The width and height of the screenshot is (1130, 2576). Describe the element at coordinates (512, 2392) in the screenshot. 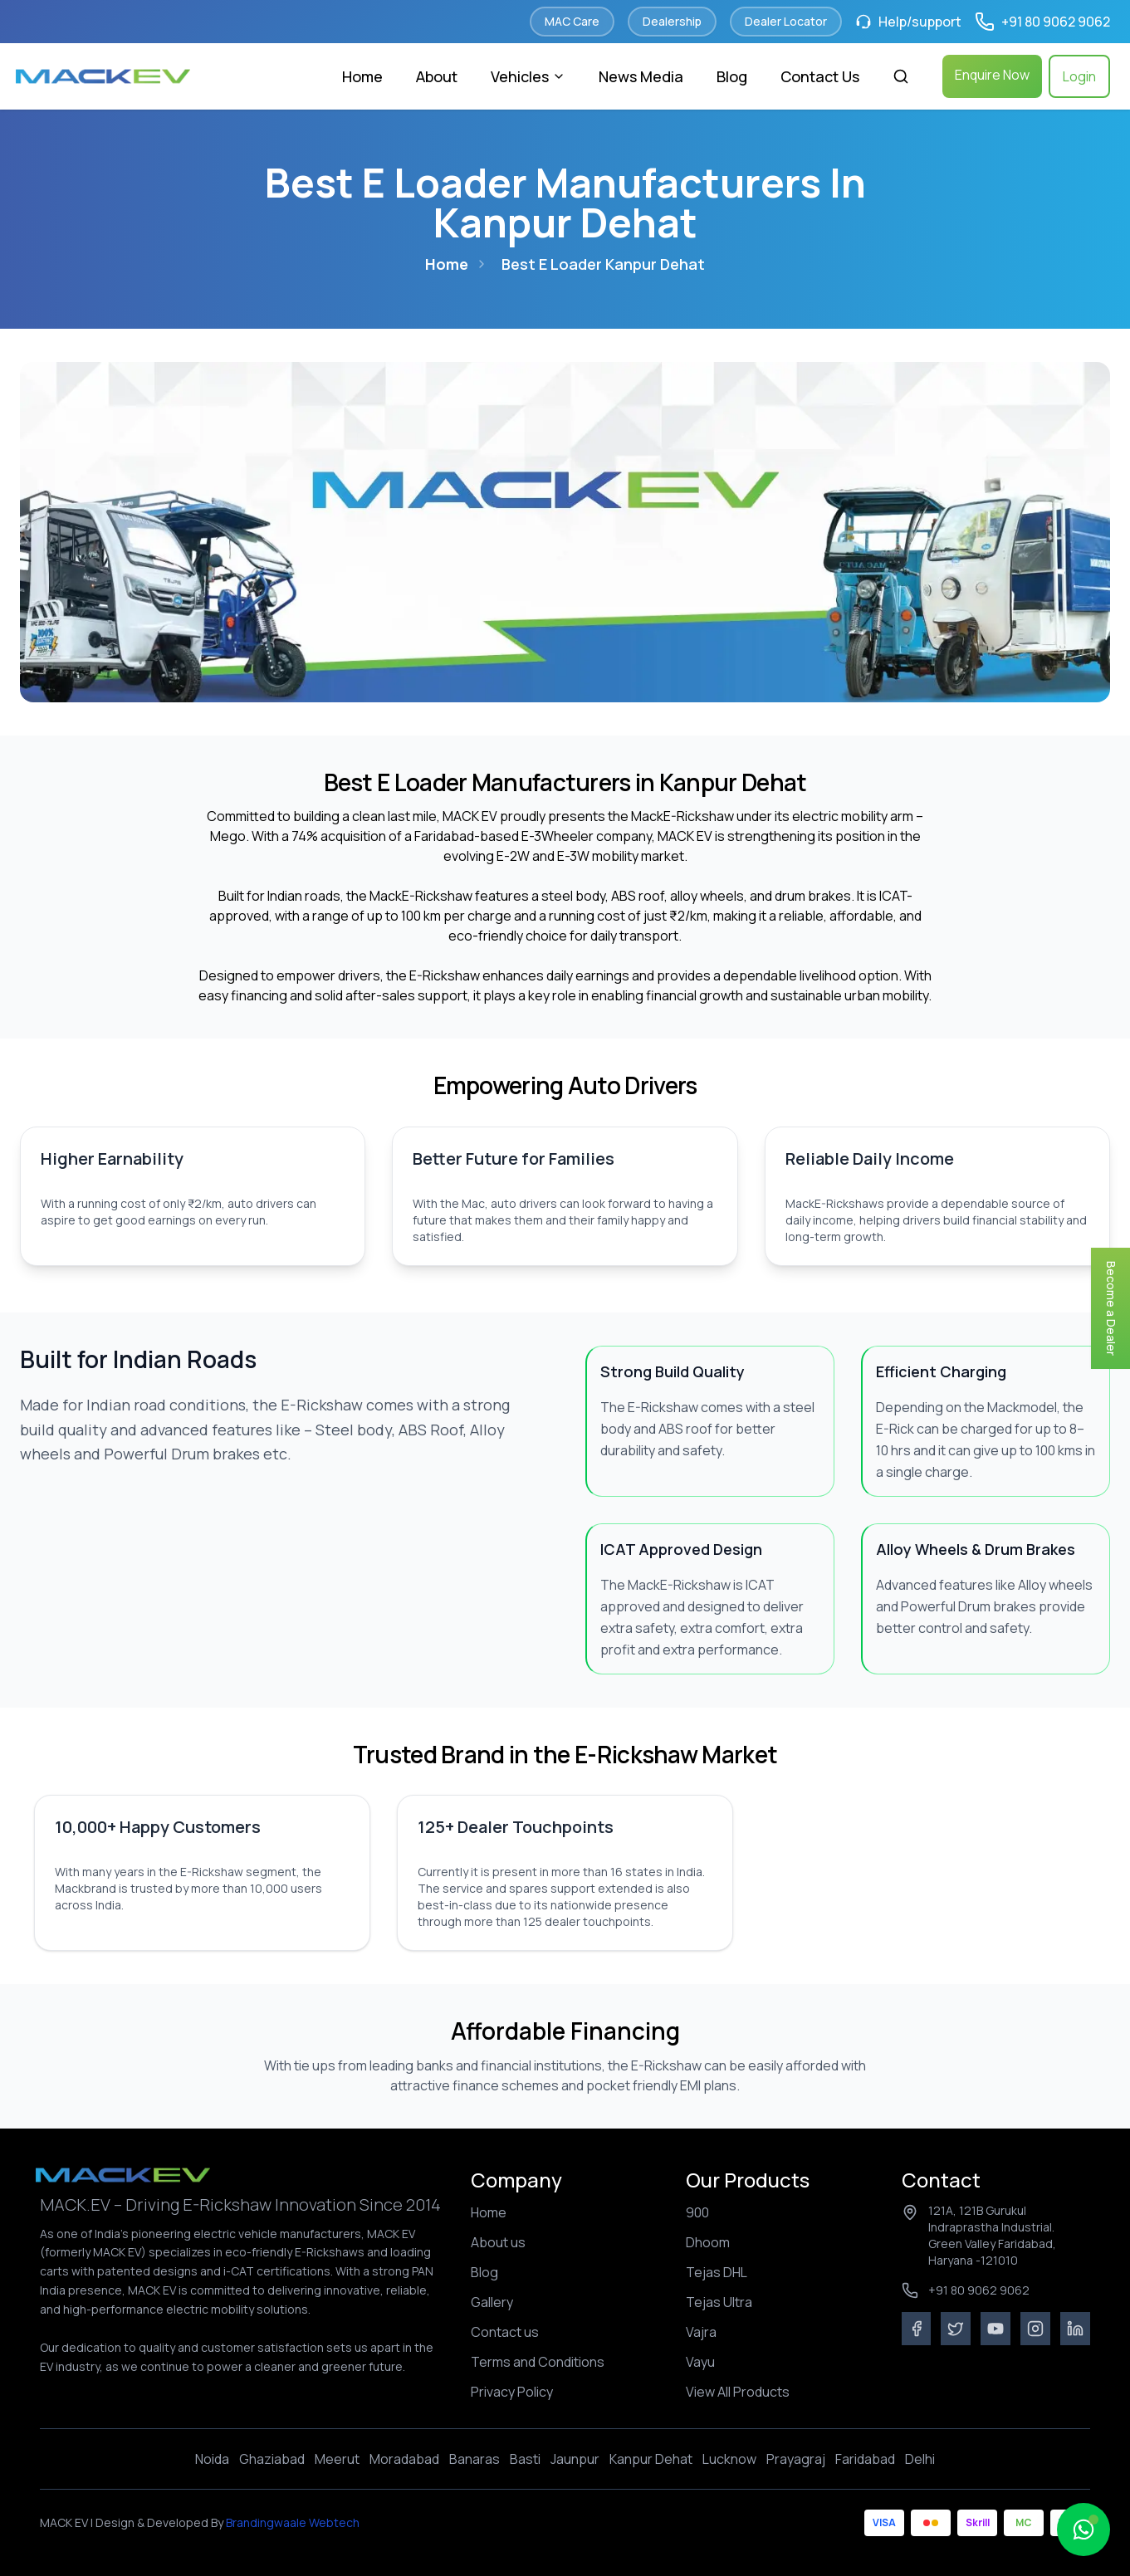

I see `Privacy Policy` at that location.